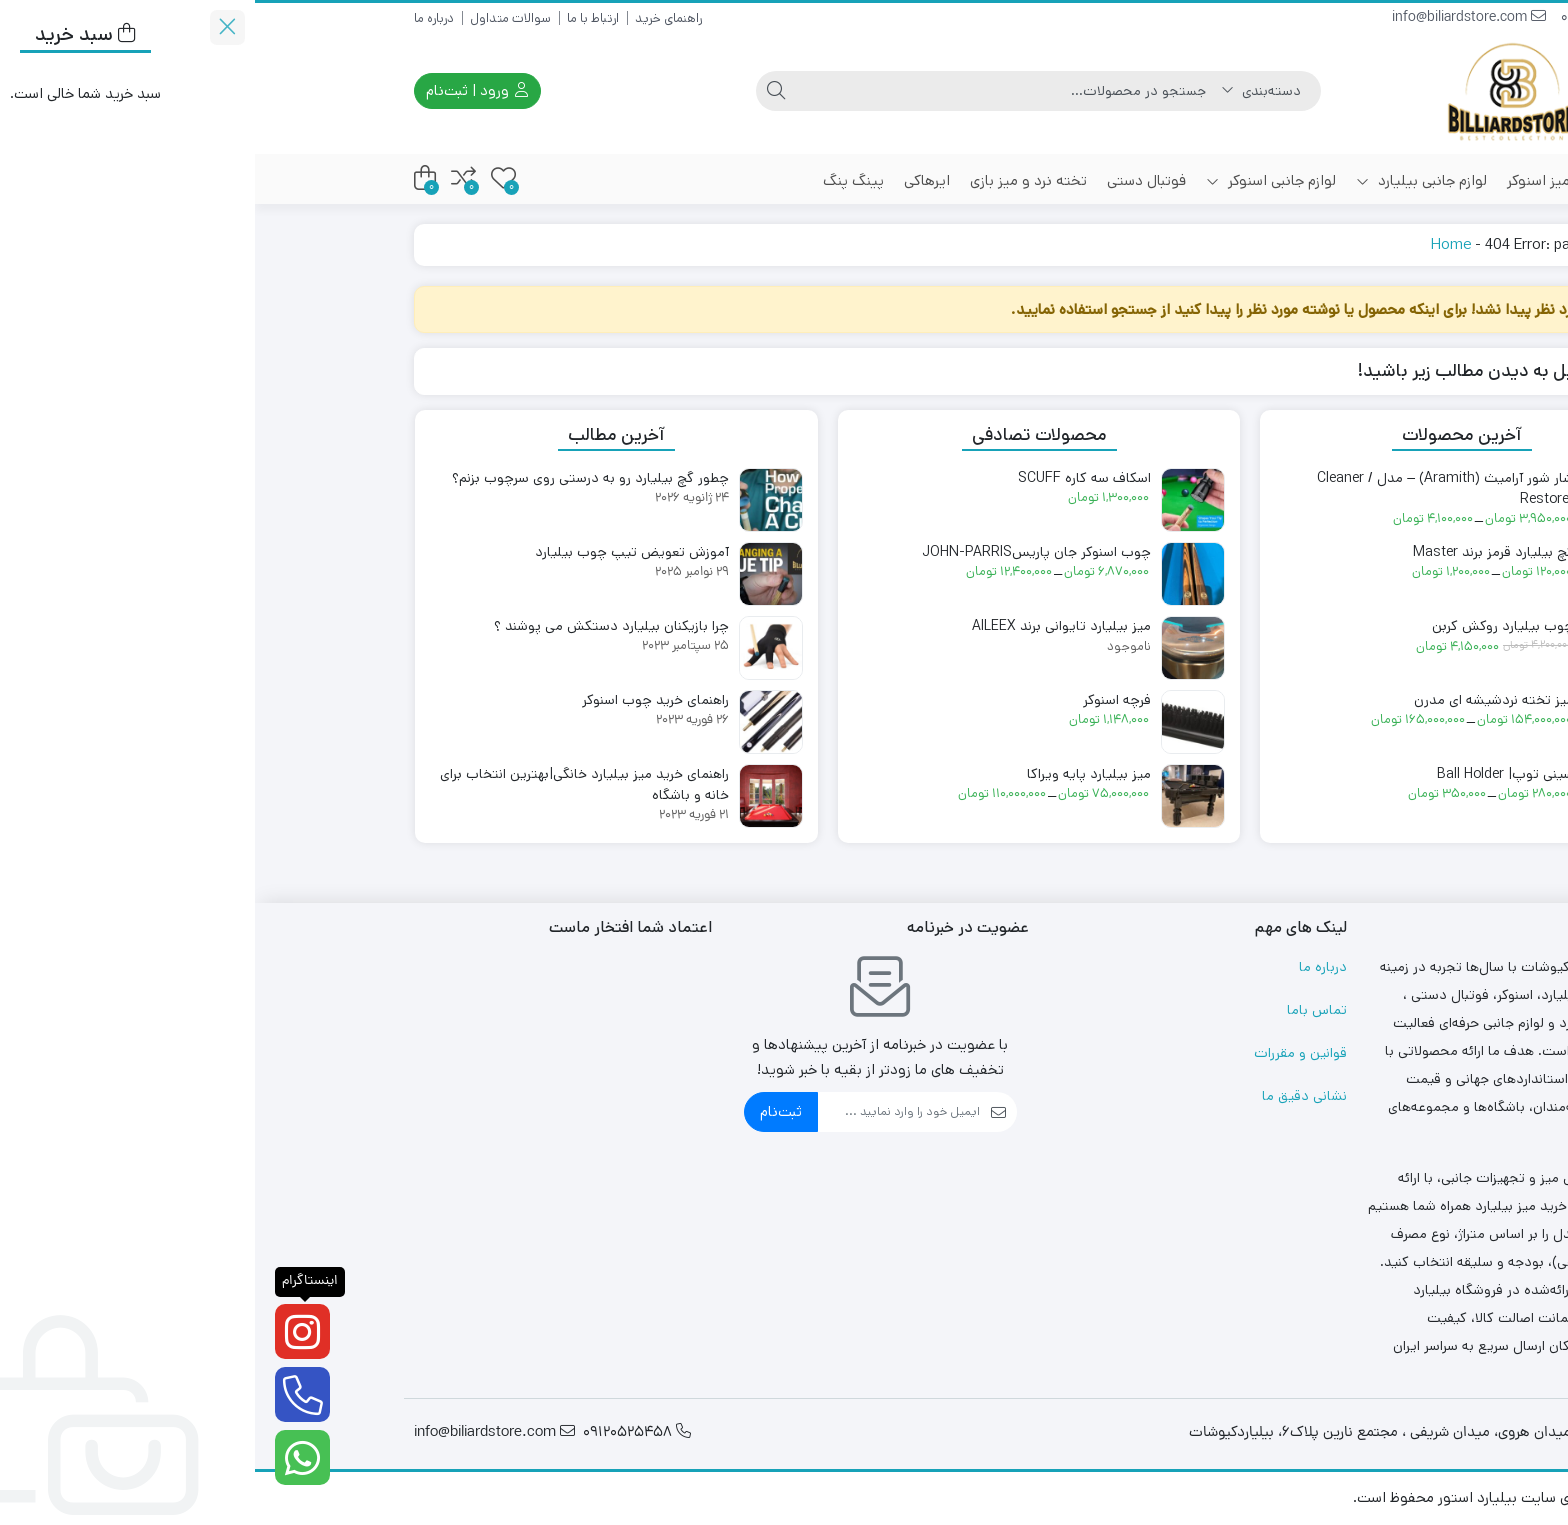 This screenshot has height=1525, width=1568. I want to click on پینگ پنگ, so click(598, 180).